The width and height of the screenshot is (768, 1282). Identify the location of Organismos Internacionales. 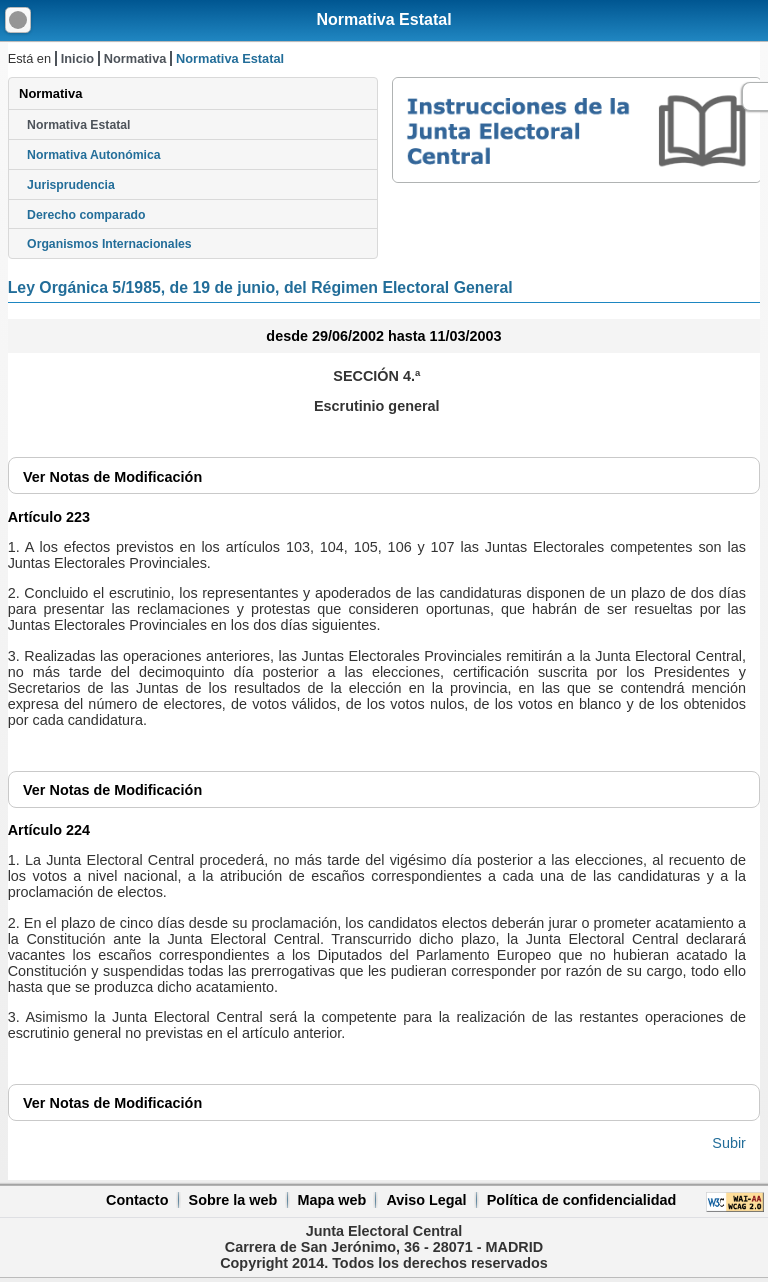
(109, 244).